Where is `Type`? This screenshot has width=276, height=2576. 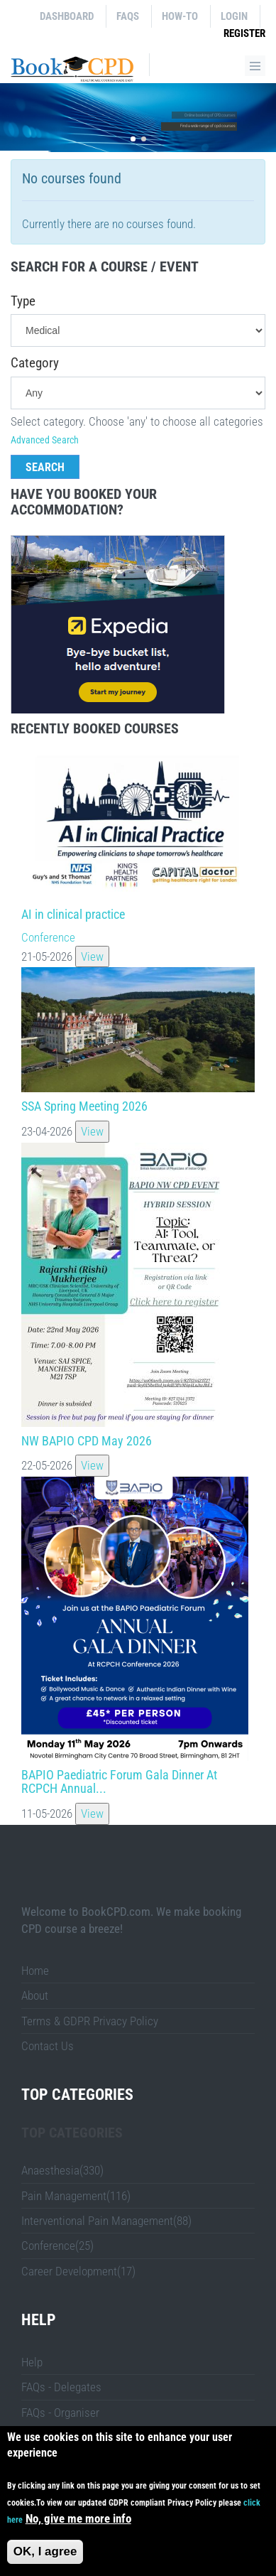 Type is located at coordinates (23, 301).